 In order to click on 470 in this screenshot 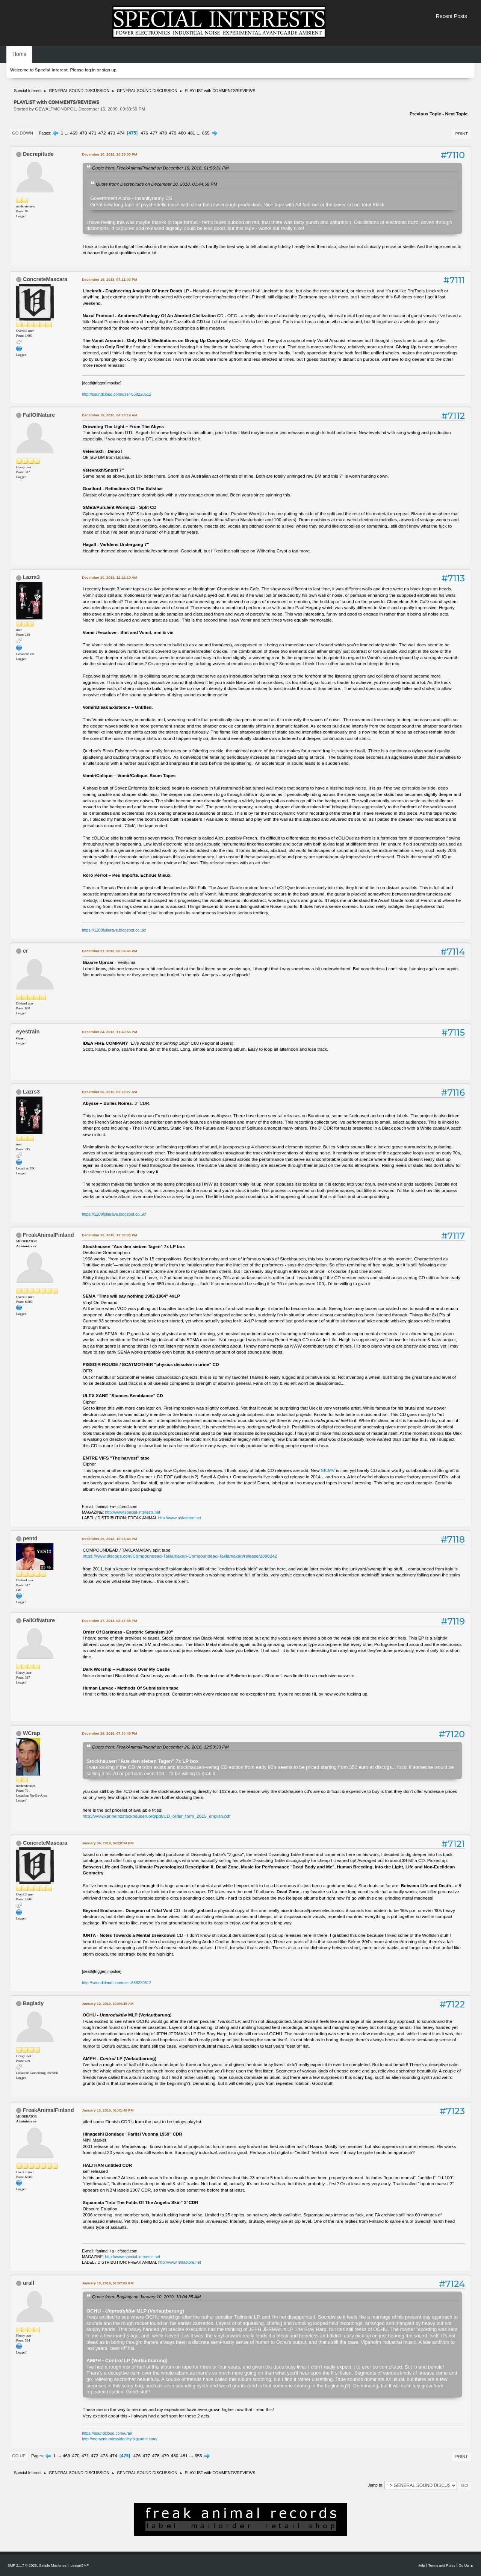, I will do `click(83, 133)`.